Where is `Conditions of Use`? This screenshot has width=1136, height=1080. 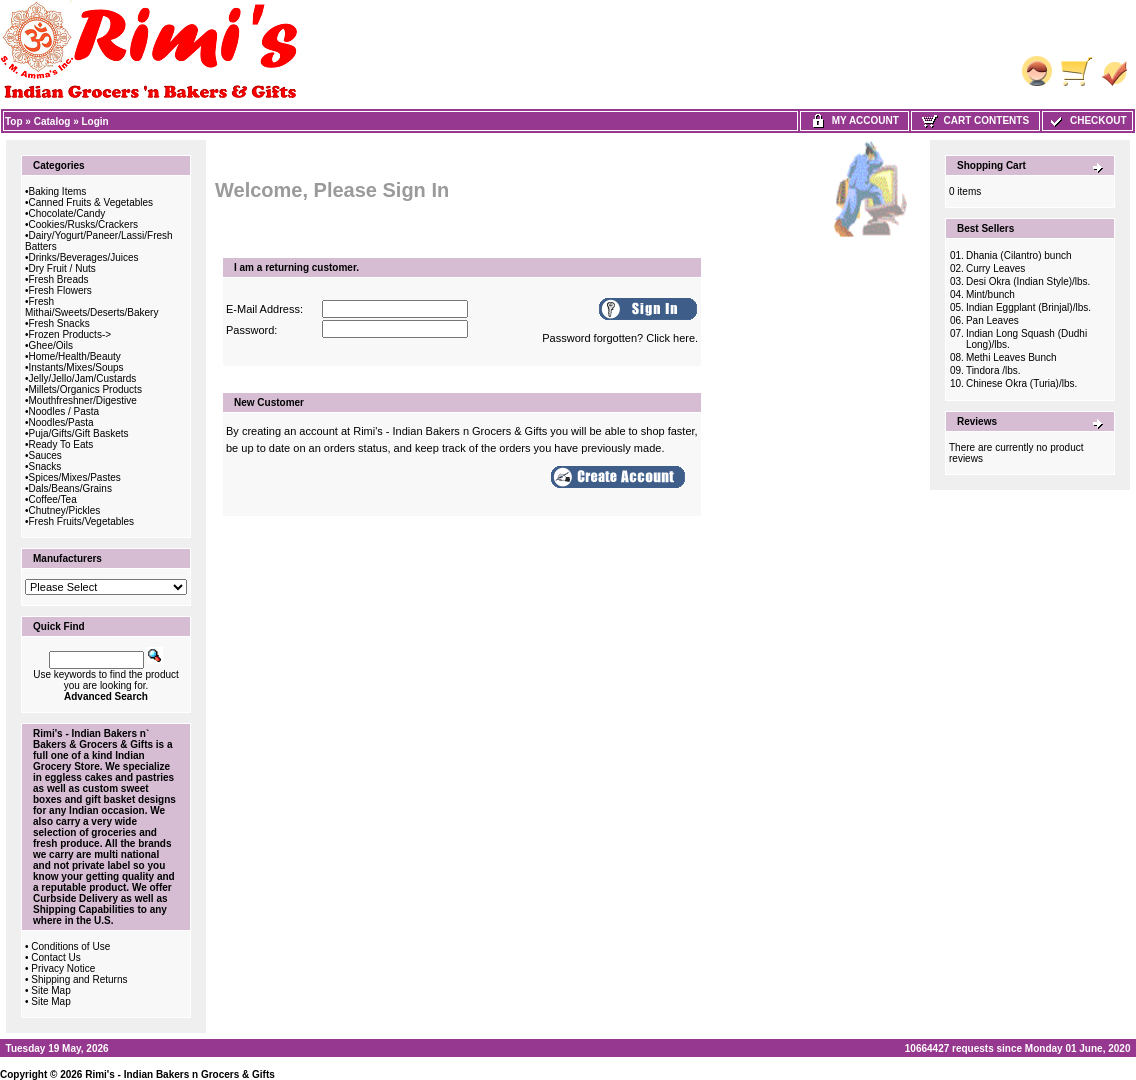
Conditions of Use is located at coordinates (70, 946).